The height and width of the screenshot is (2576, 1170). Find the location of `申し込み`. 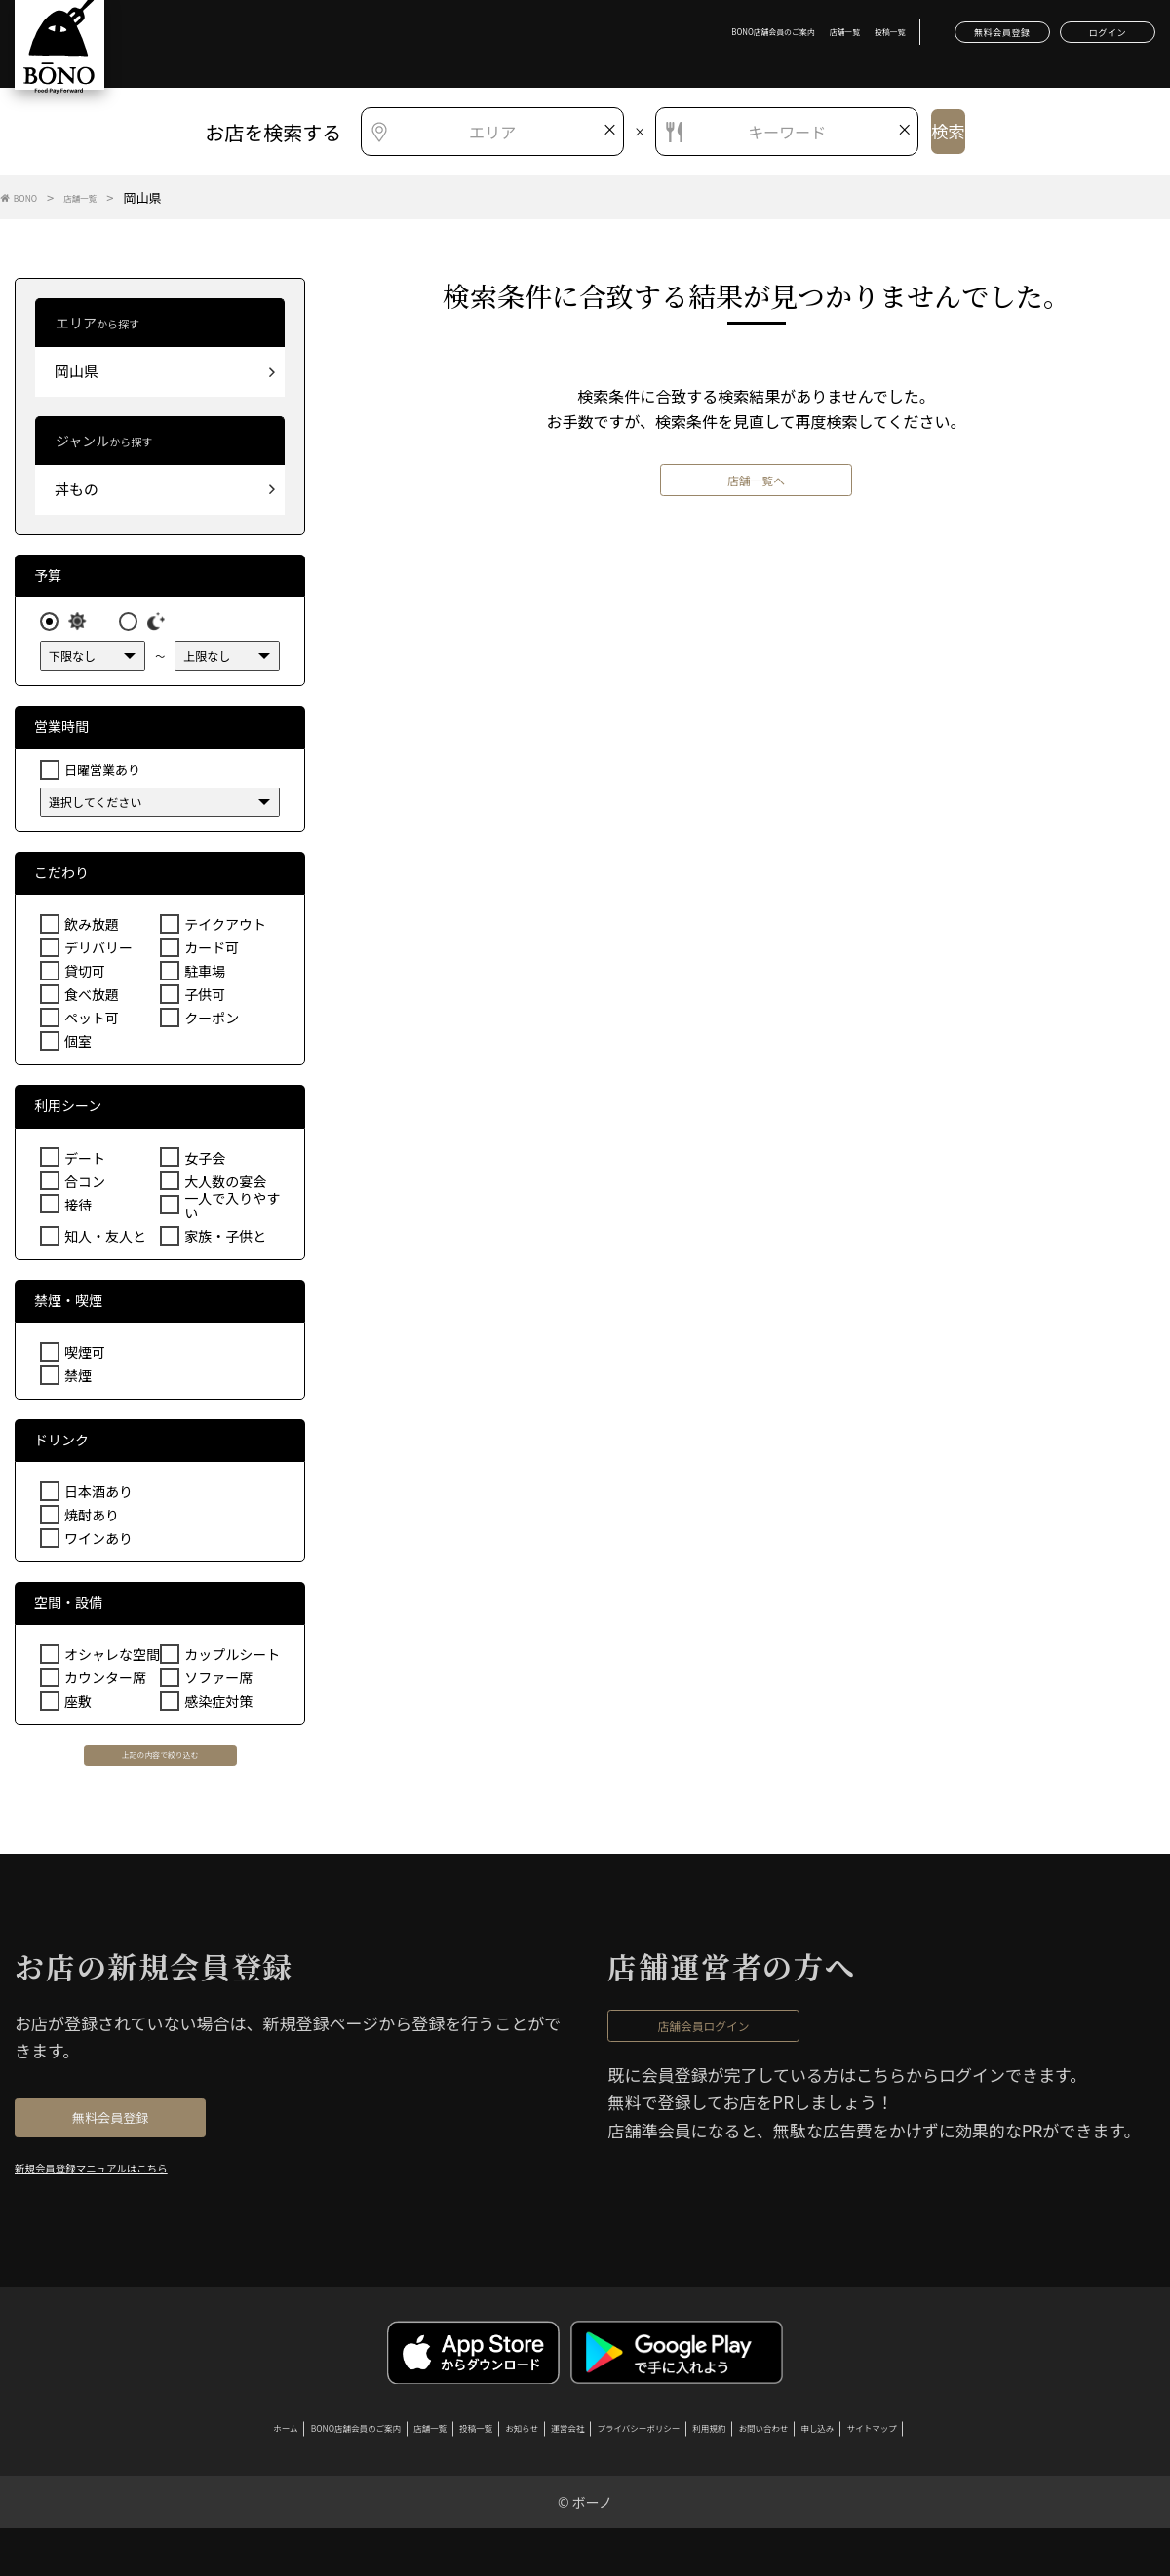

申し込み is located at coordinates (941, 2469).